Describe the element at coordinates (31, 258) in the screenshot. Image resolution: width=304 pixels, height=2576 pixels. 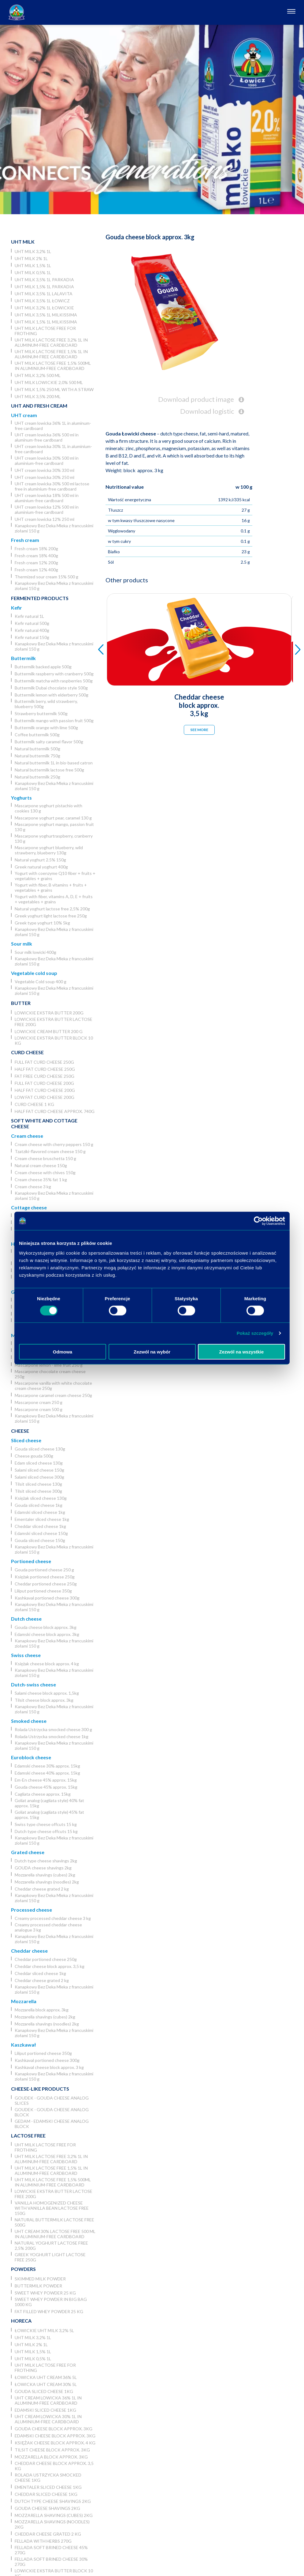
I see `UHT milk 2% 1L` at that location.